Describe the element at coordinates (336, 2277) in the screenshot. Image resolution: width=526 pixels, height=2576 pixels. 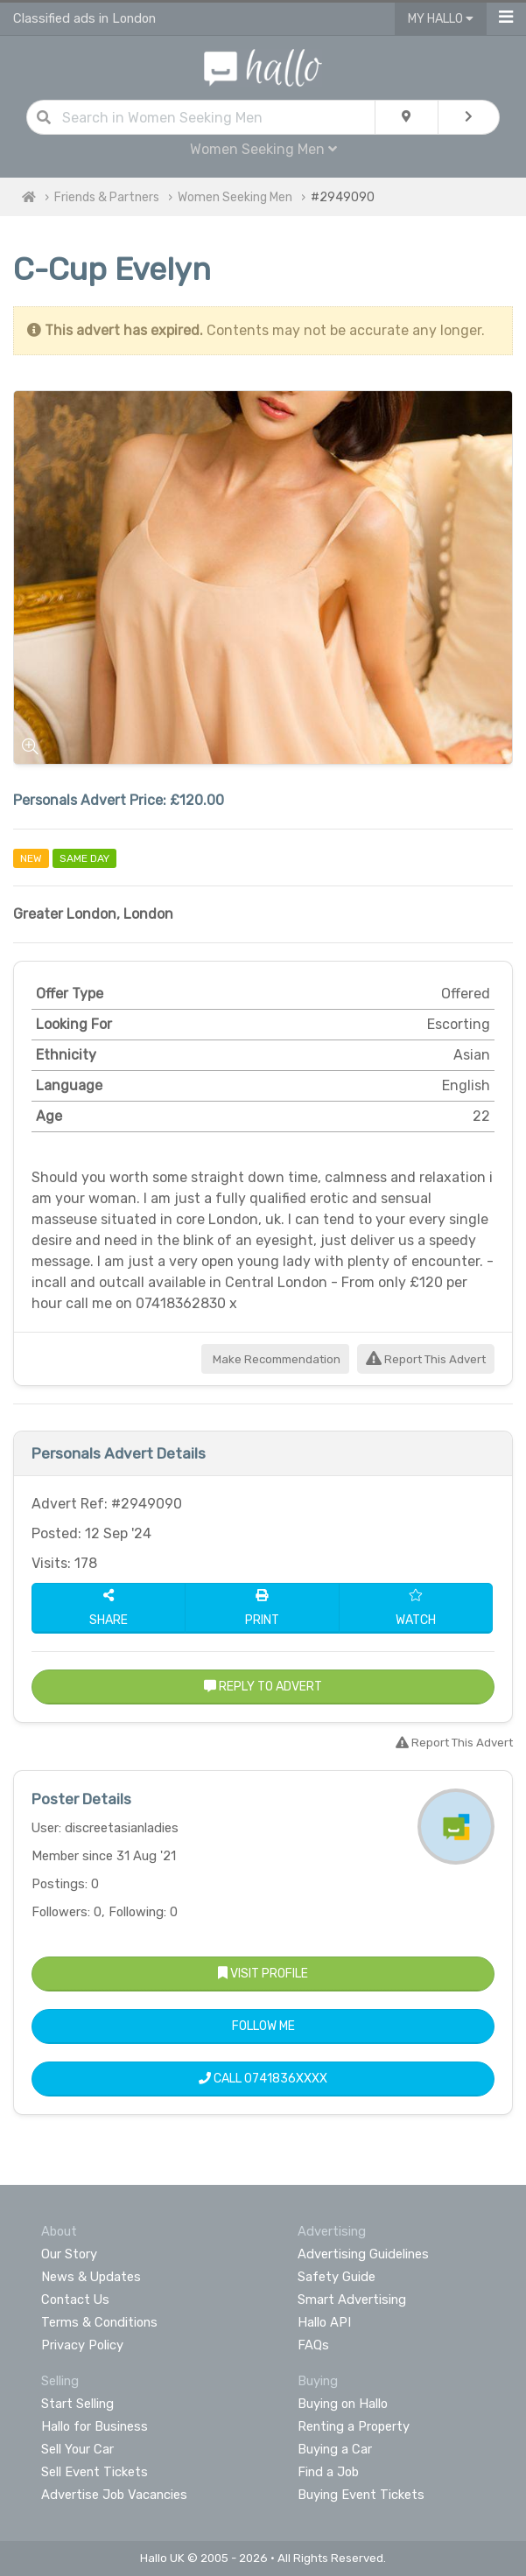
I see `Safety Guide` at that location.